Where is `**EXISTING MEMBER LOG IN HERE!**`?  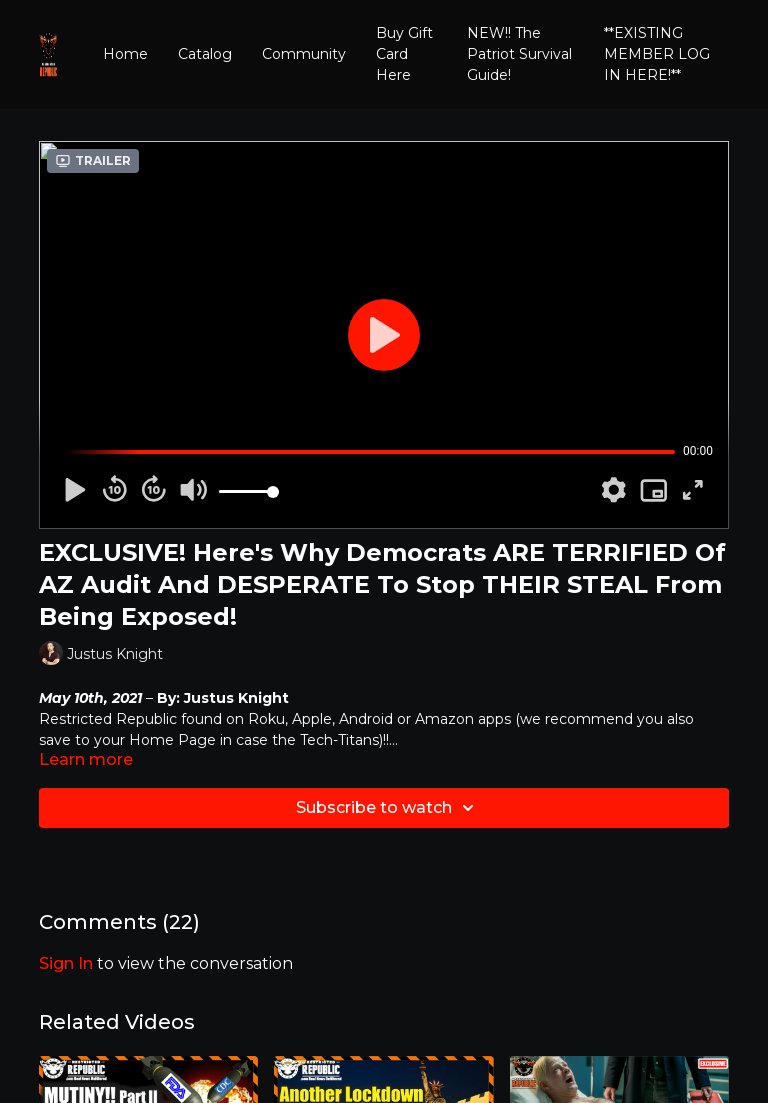 **EXISTING MEMBER LOG IN HERE!** is located at coordinates (657, 54).